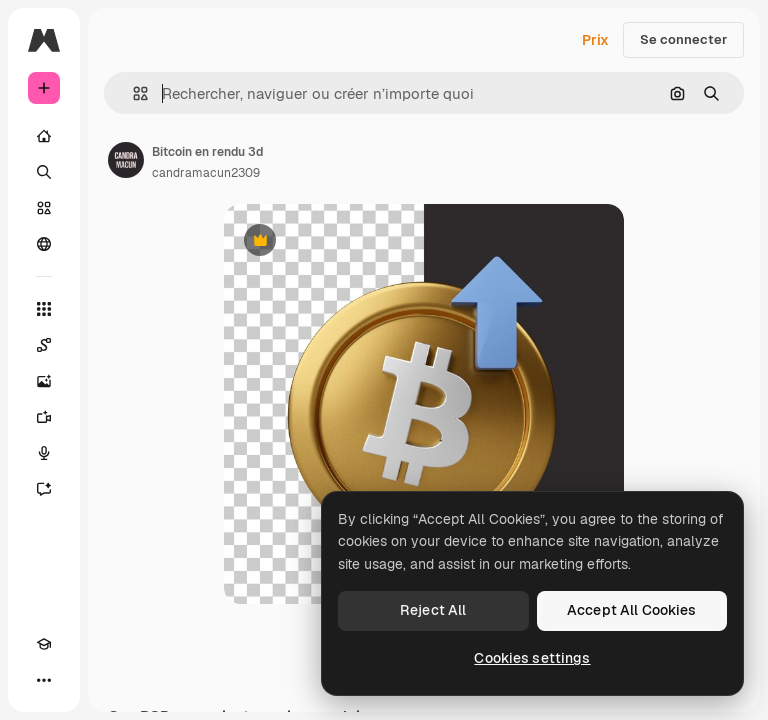 The width and height of the screenshot is (768, 720). Describe the element at coordinates (44, 345) in the screenshot. I see `[Spaces]` at that location.